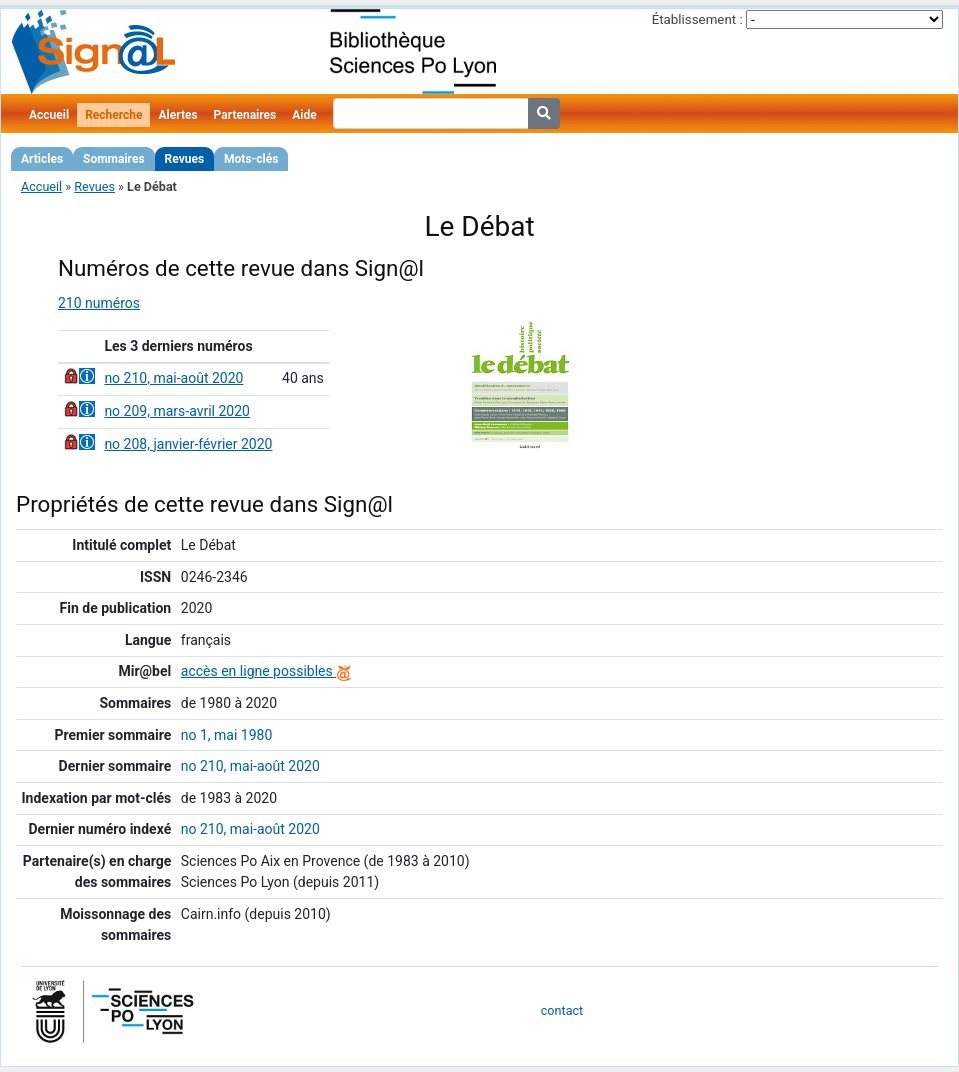 The height and width of the screenshot is (1072, 959). Describe the element at coordinates (185, 159) in the screenshot. I see `Revues` at that location.